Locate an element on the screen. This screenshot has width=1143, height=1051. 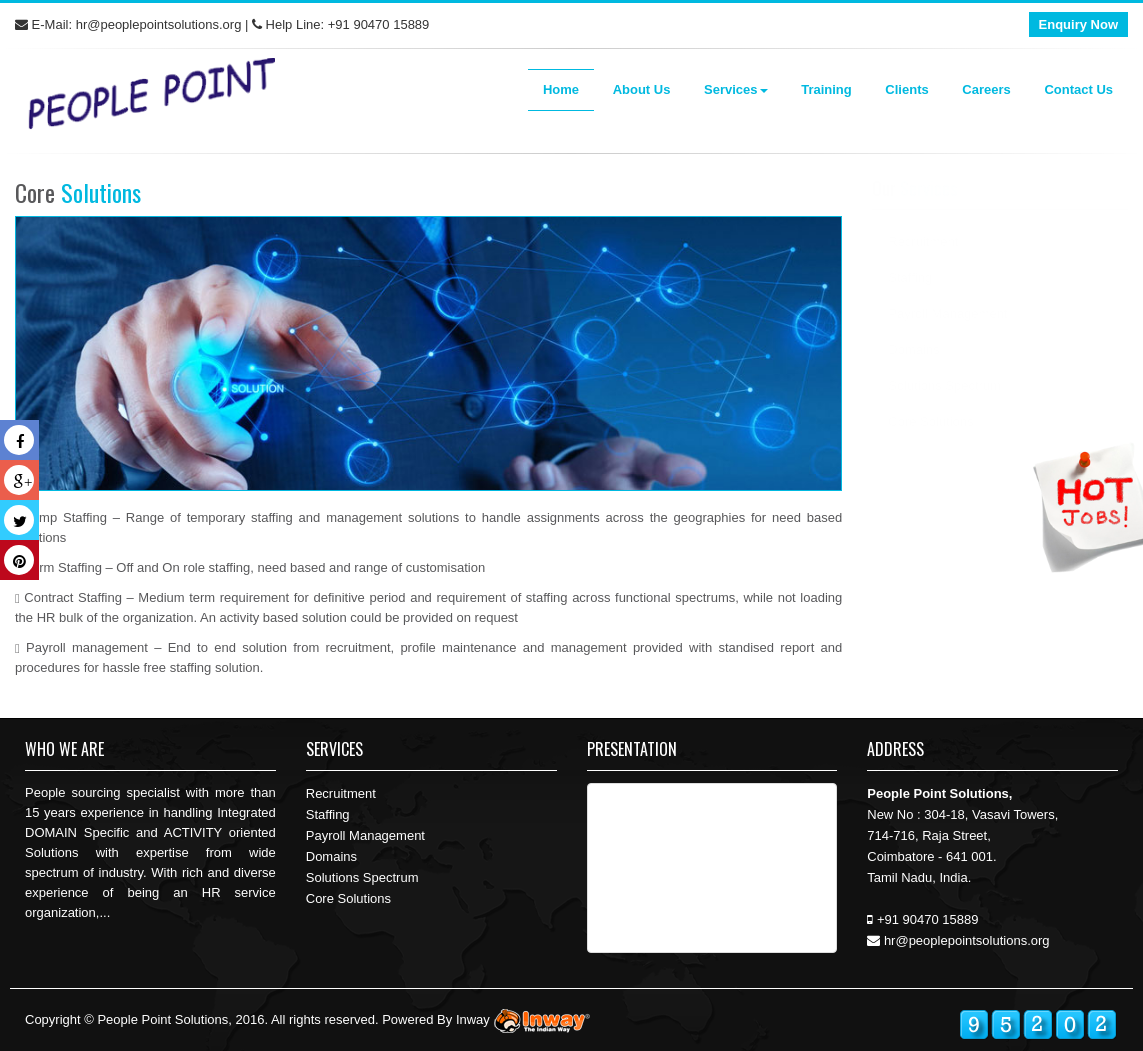
About Us is located at coordinates (642, 89).